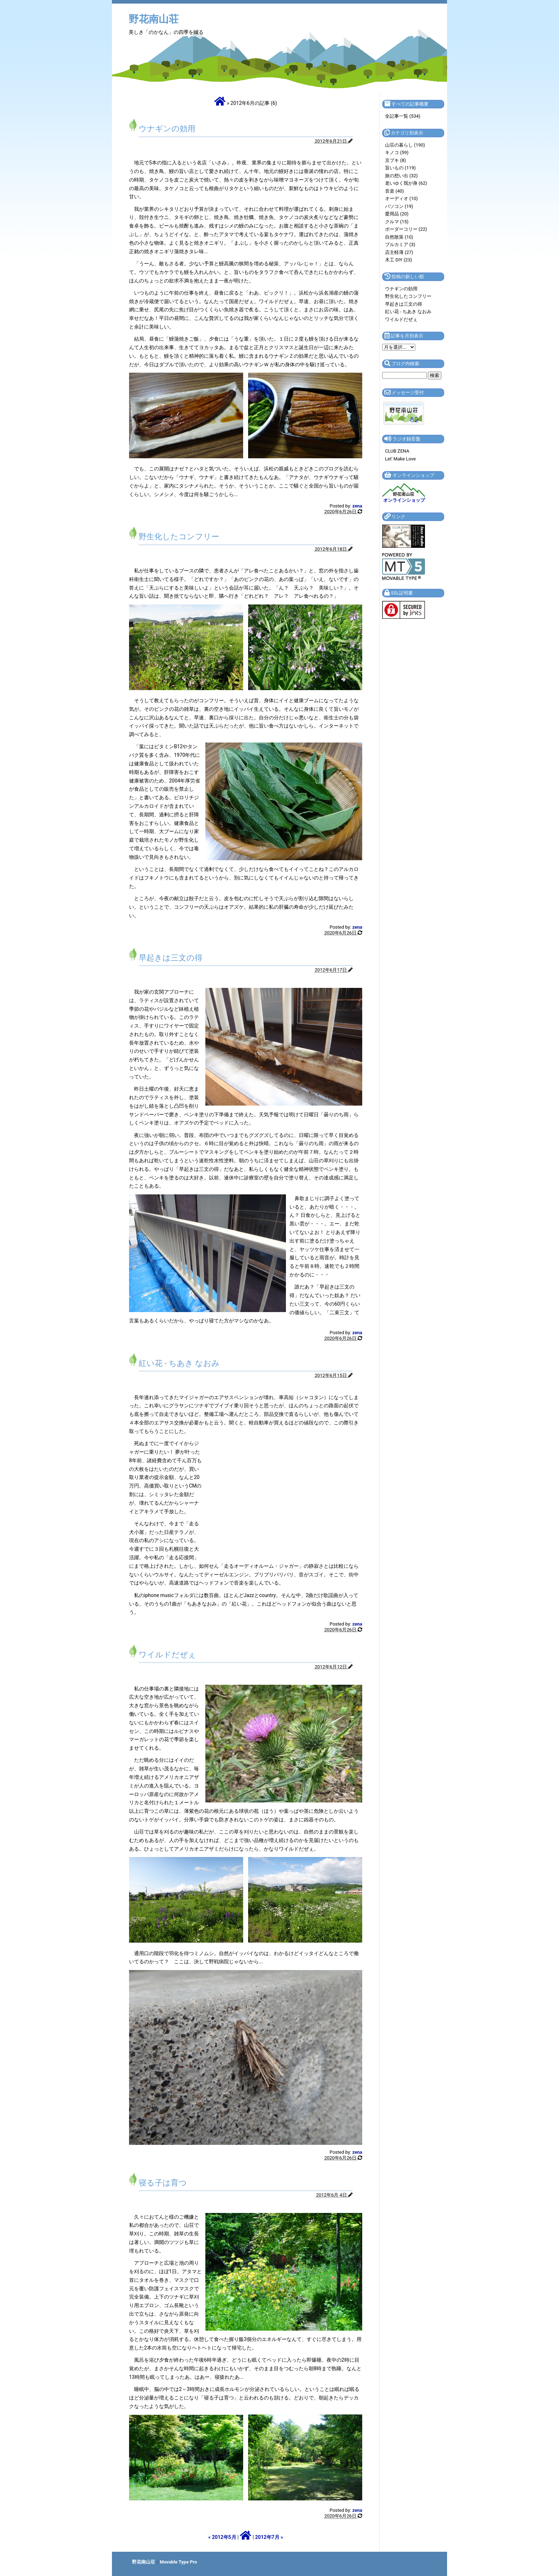 This screenshot has height=2576, width=559. I want to click on 野生化したコンフリー, so click(179, 536).